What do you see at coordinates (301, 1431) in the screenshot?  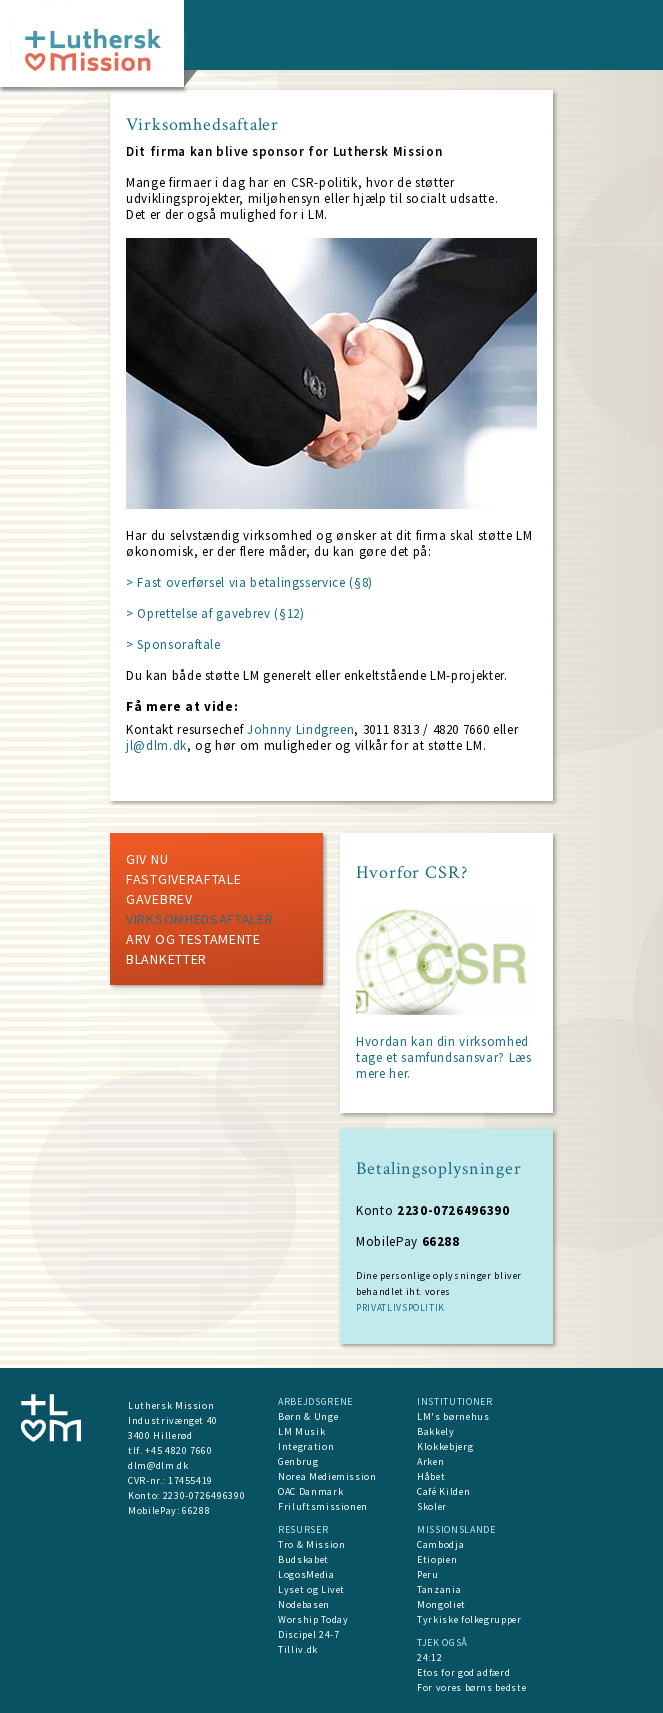 I see `LM Musik` at bounding box center [301, 1431].